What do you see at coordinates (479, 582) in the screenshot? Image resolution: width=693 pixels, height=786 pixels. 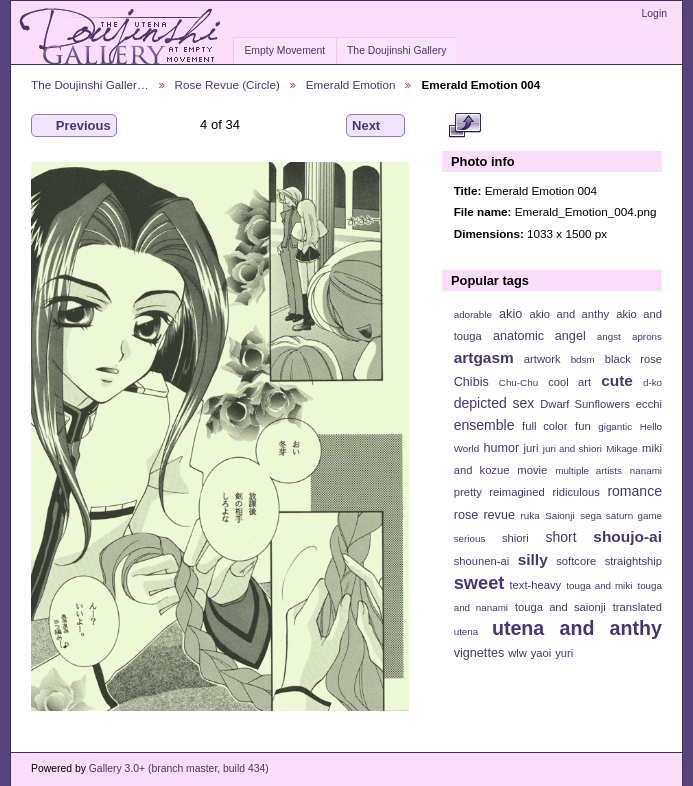 I see `sweet` at bounding box center [479, 582].